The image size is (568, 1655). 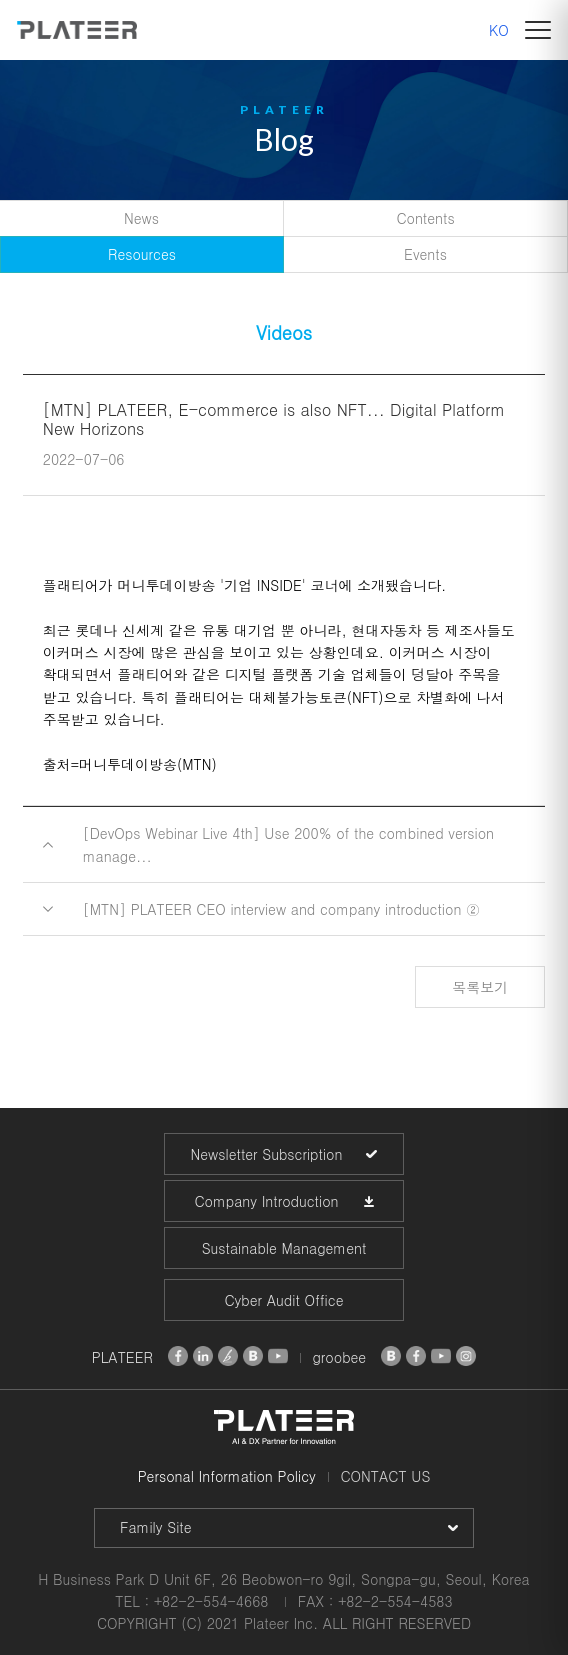 I want to click on Resources, so click(x=142, y=254).